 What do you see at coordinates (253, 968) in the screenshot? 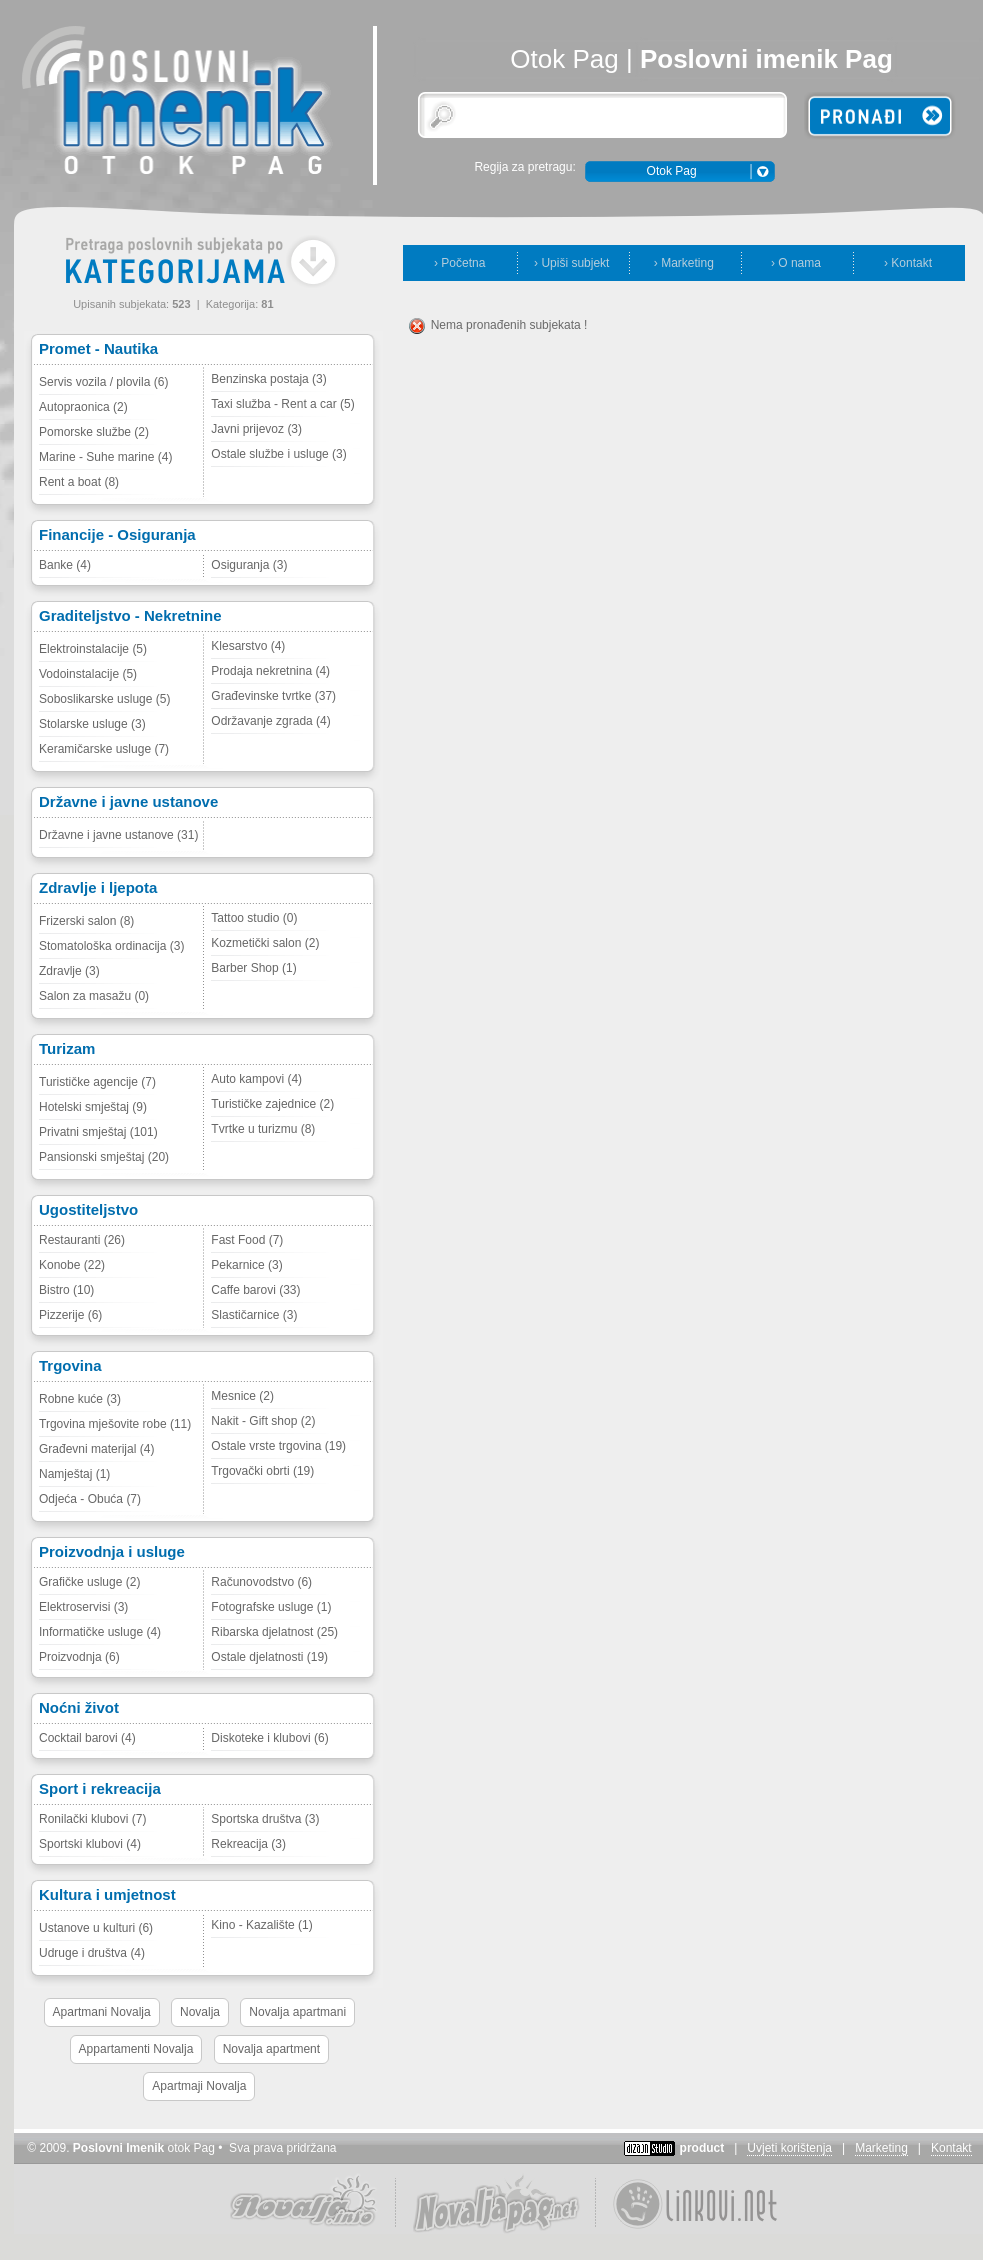
I see `Barber Shop (1)` at bounding box center [253, 968].